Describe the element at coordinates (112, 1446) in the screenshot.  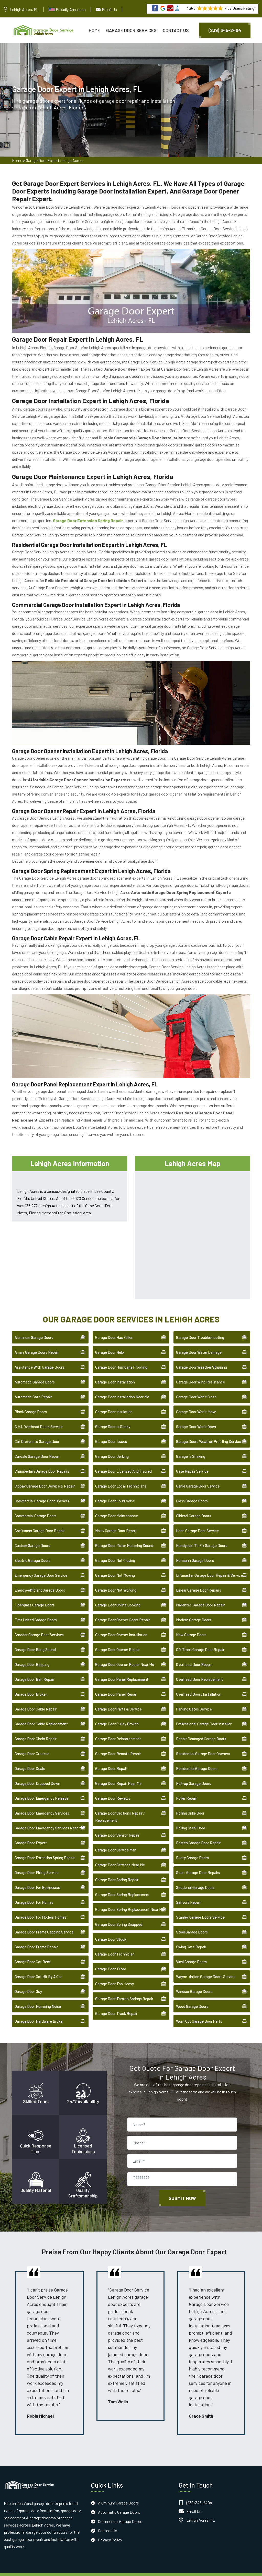
I see `Garage Door Jerking` at that location.